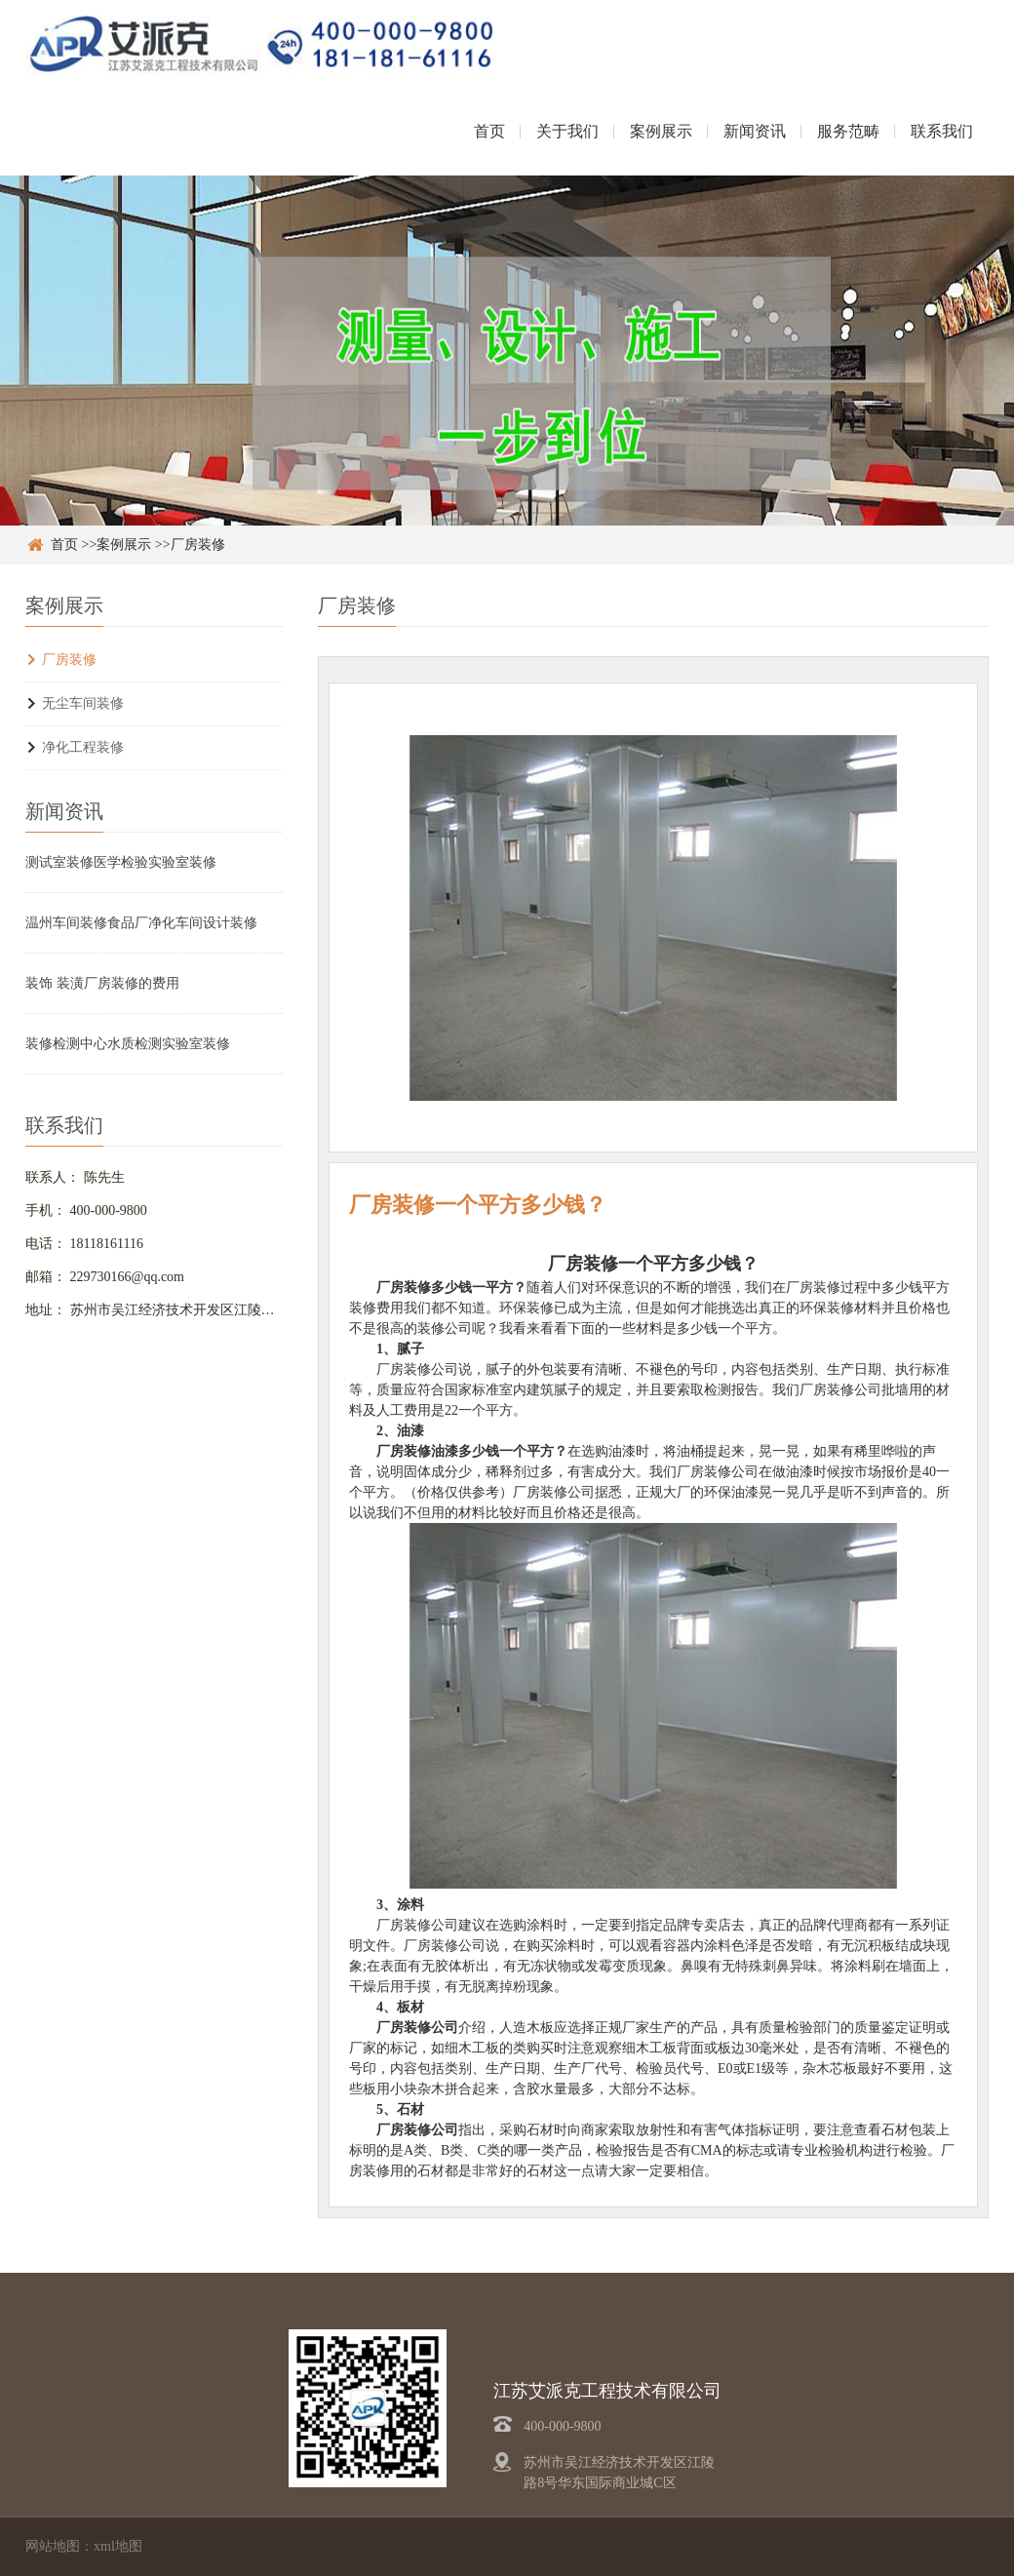 Image resolution: width=1014 pixels, height=2576 pixels. I want to click on 案例展示, so click(661, 131).